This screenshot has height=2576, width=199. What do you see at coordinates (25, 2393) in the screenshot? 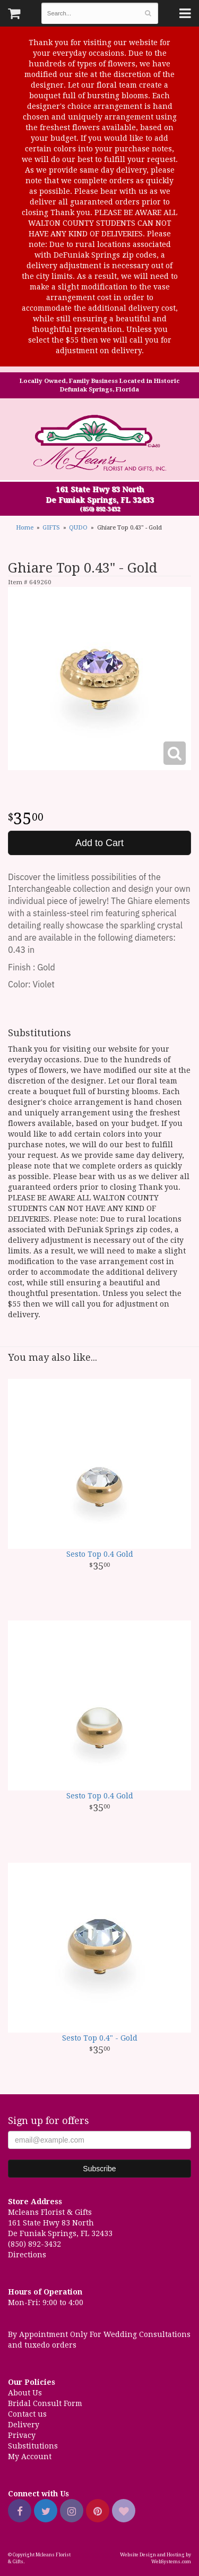
I see `About Us` at bounding box center [25, 2393].